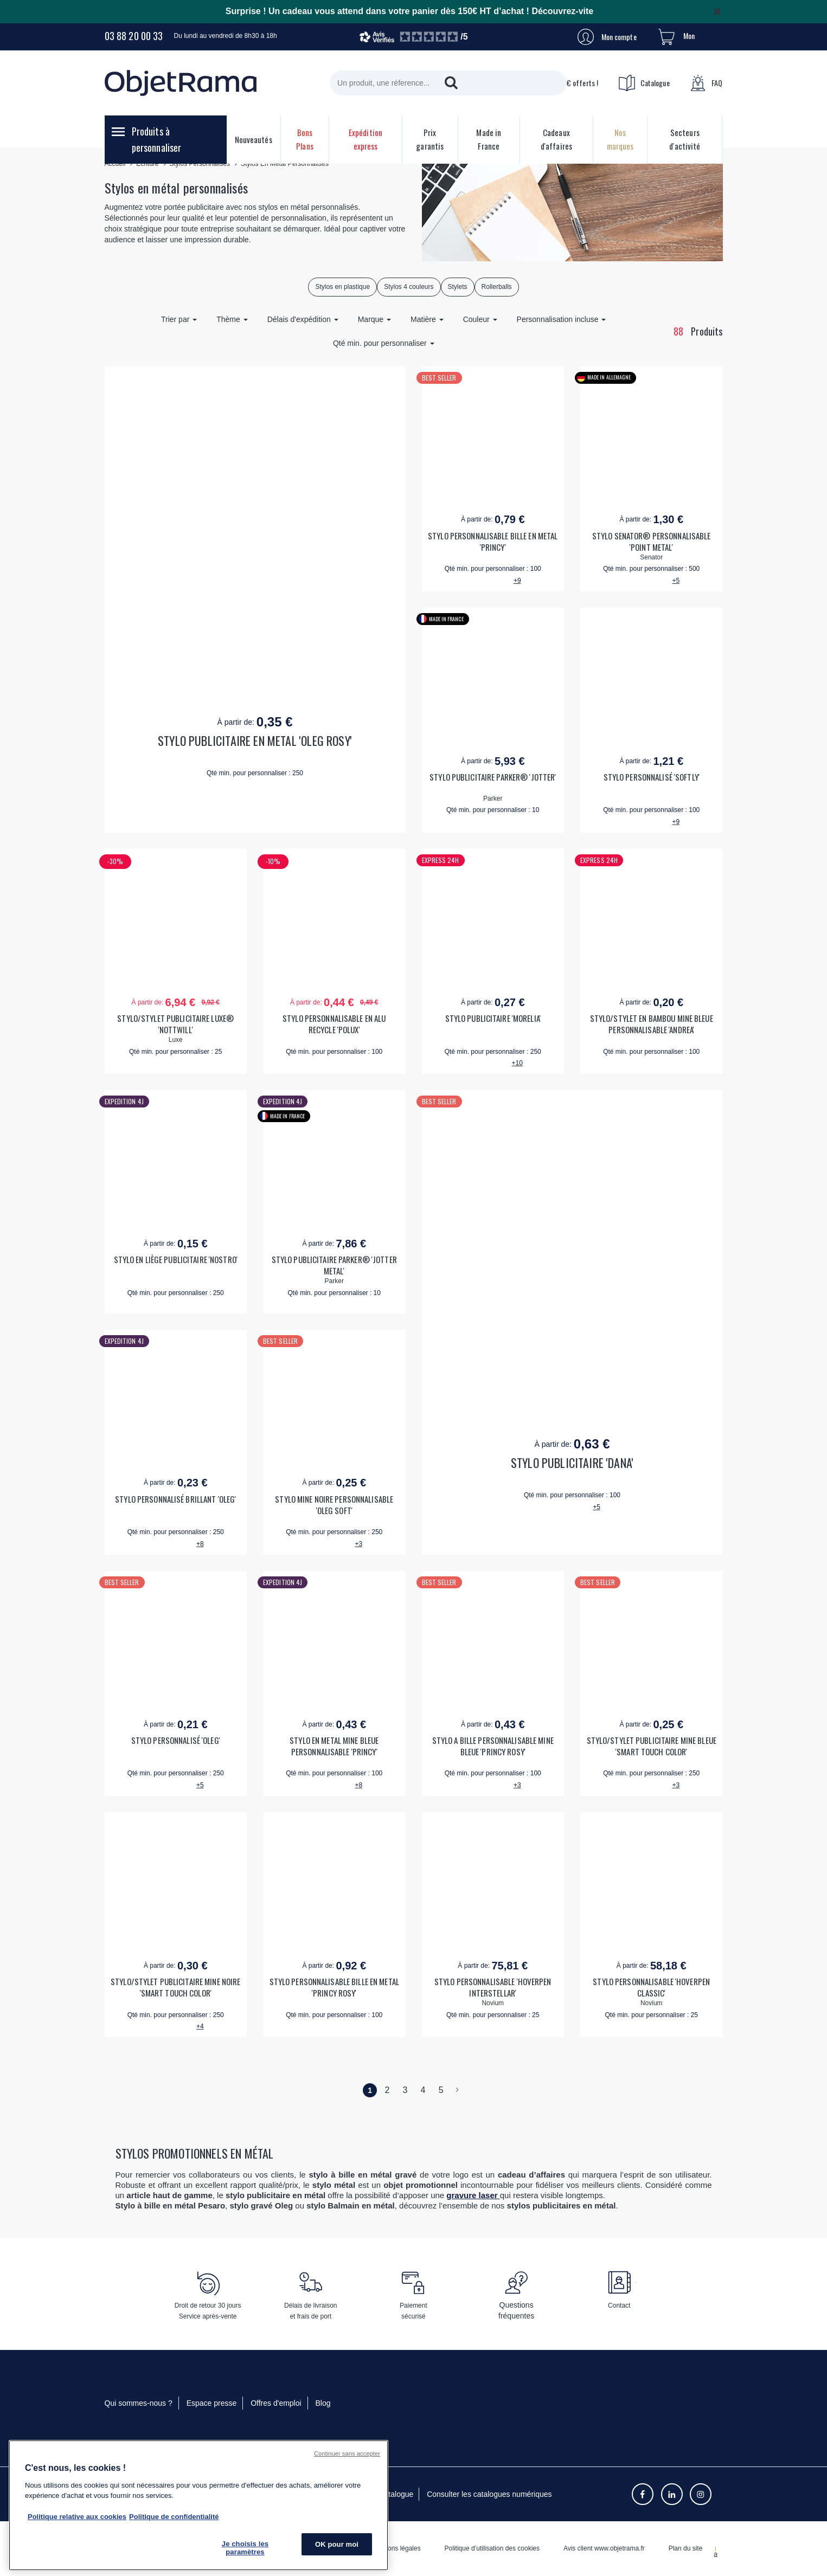 The width and height of the screenshot is (827, 2576). I want to click on Thème, so click(231, 319).